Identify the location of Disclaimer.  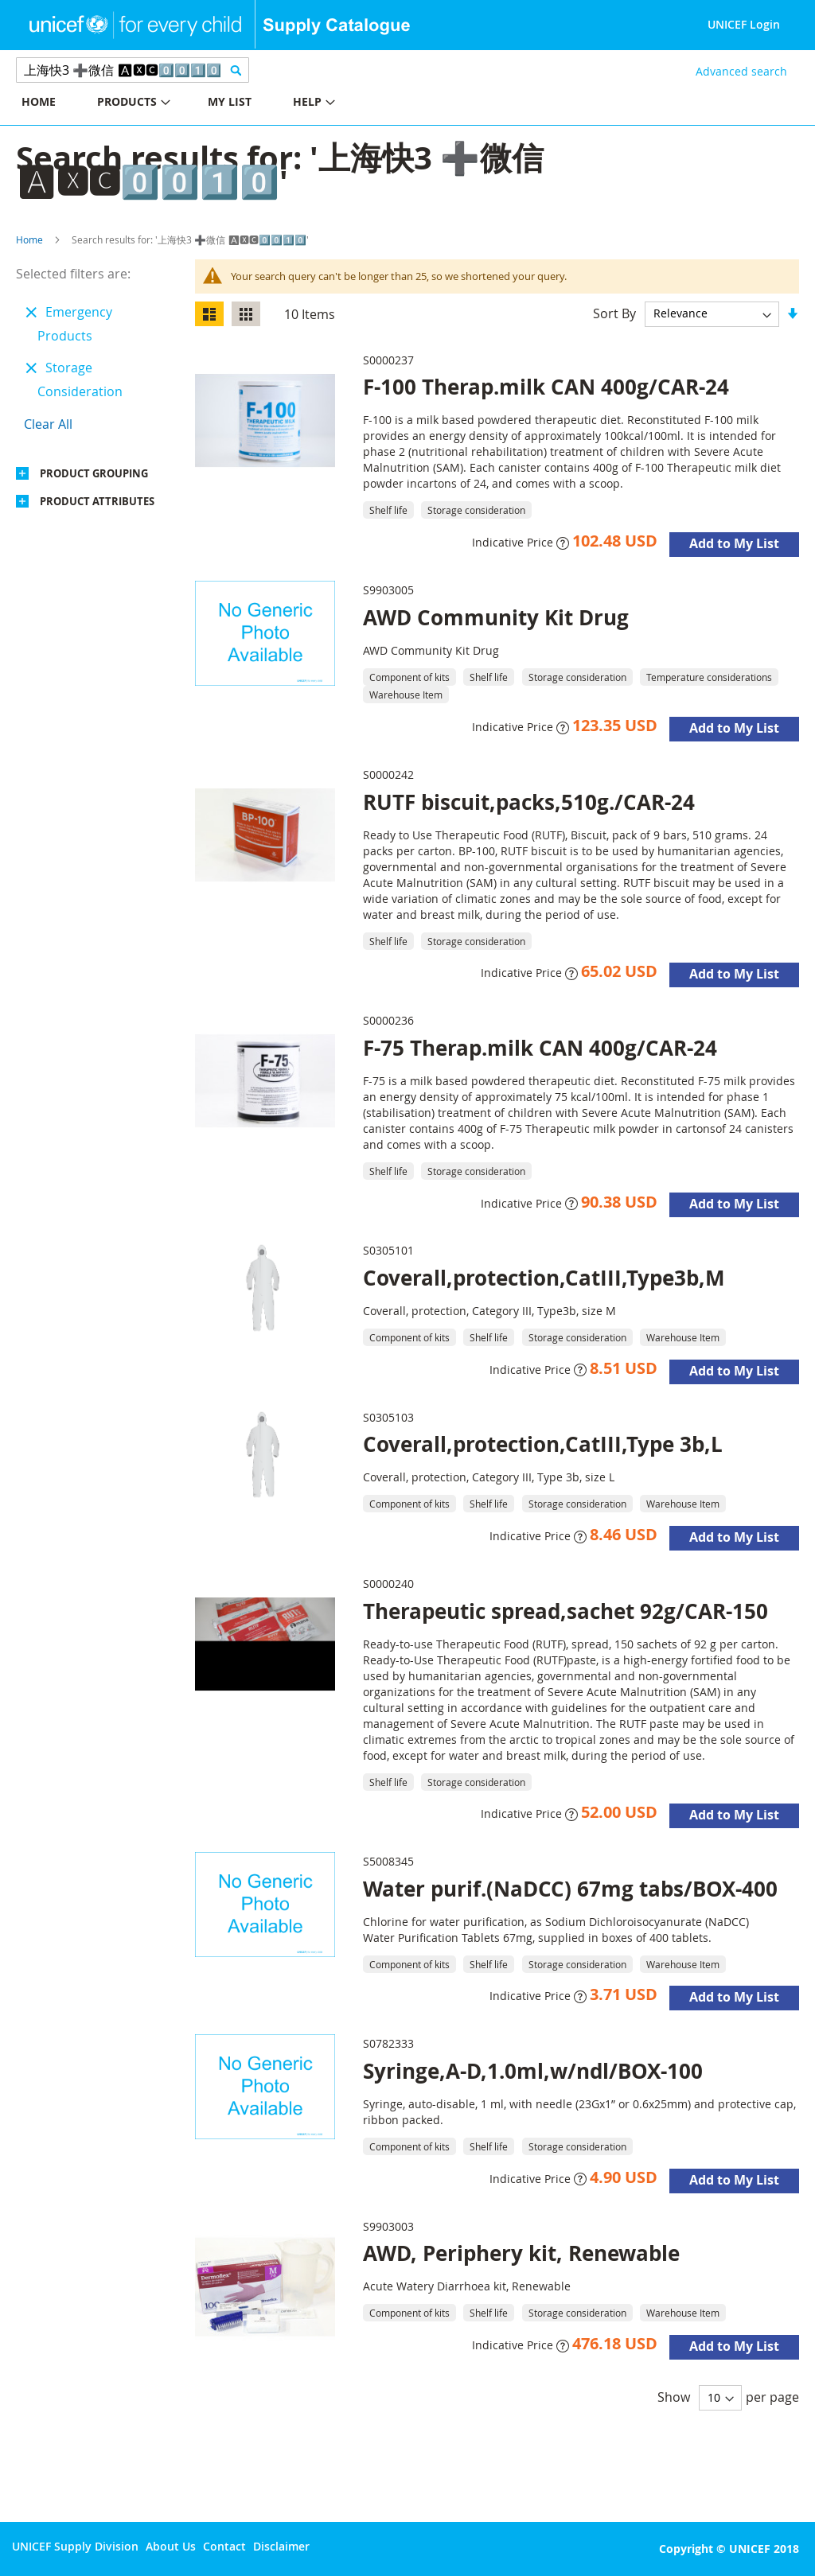
(281, 2546).